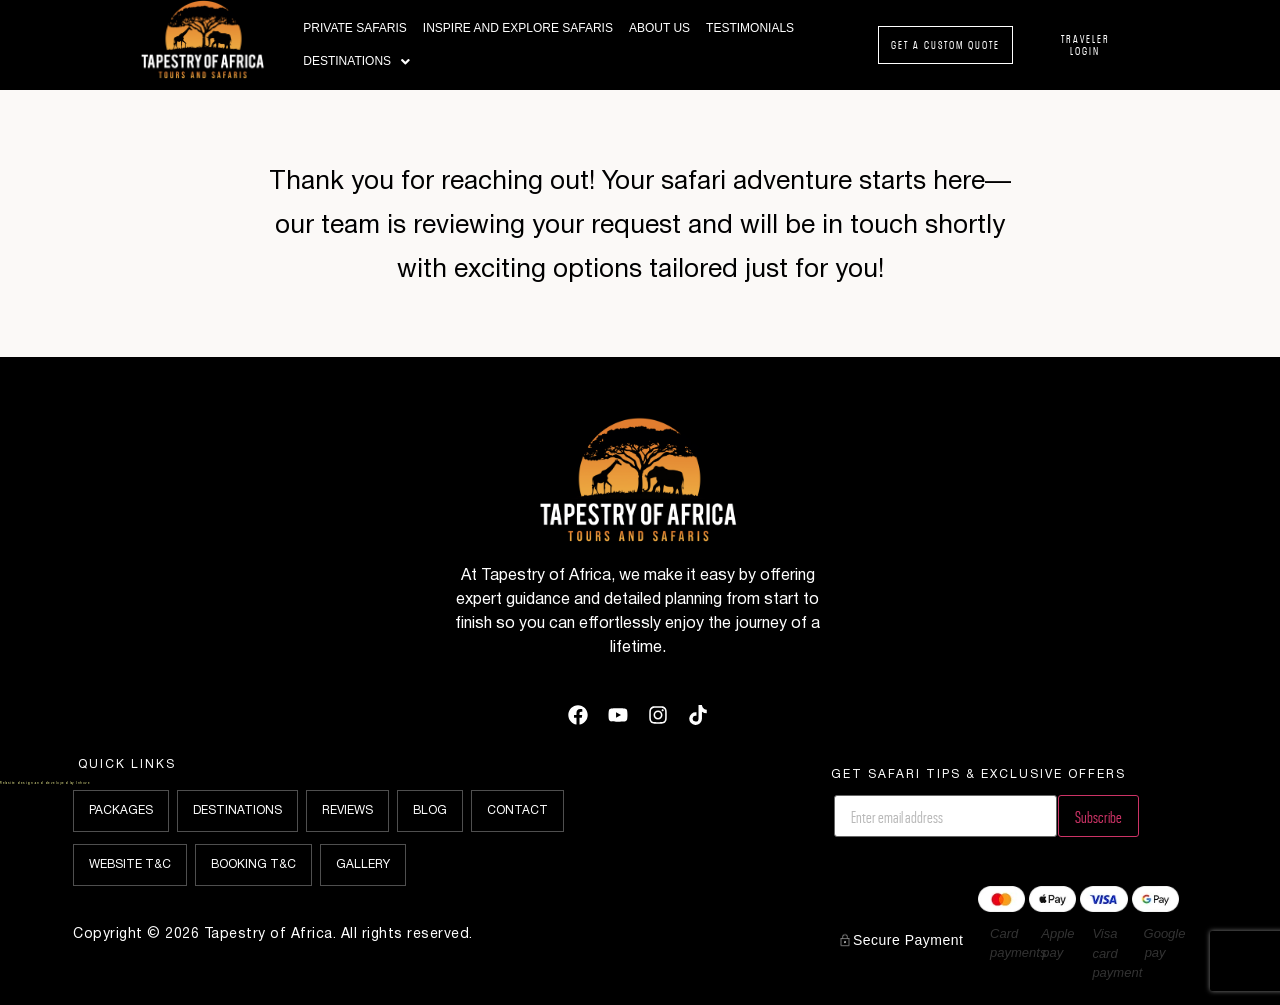 This screenshot has height=1005, width=1280. I want to click on Copyright © 2026 Tapestry of Africa. All rights reserved., so click(273, 934).